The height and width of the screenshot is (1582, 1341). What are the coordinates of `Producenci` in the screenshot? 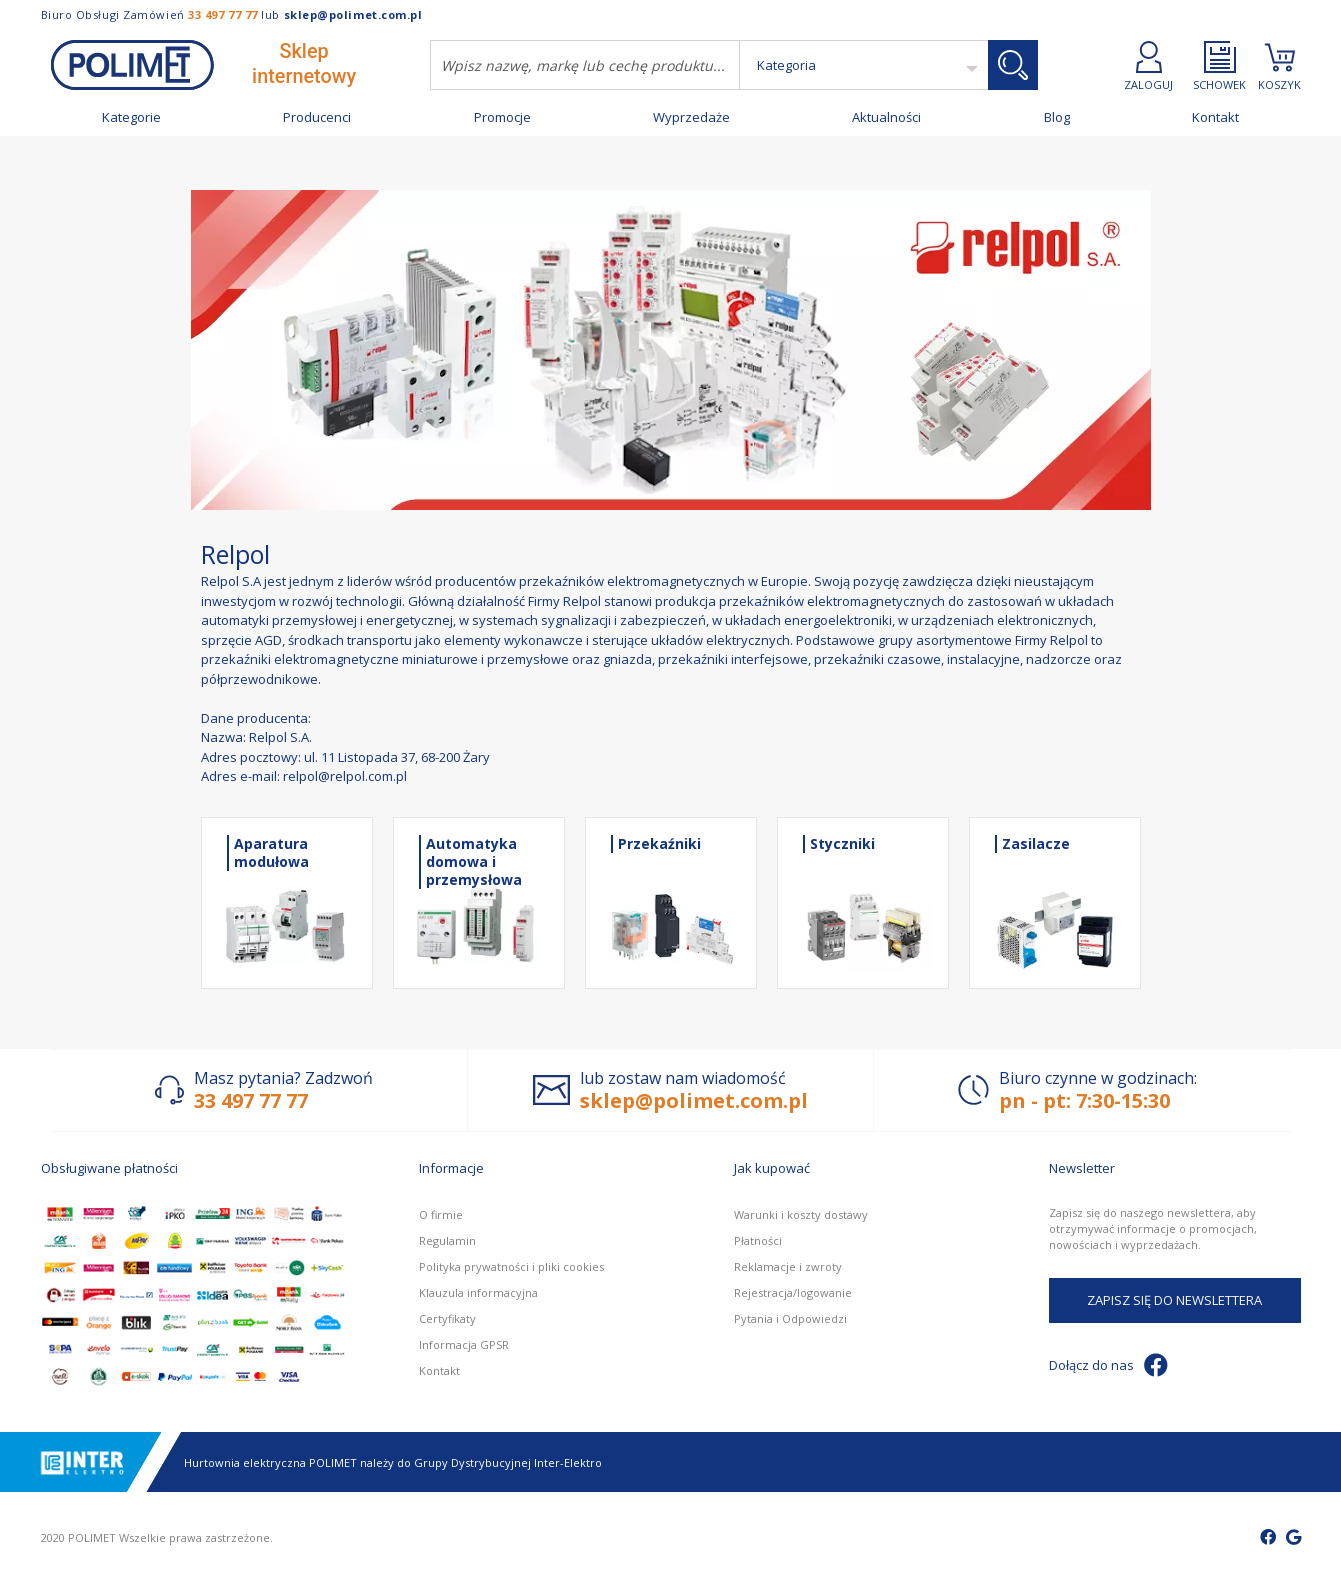 It's located at (317, 117).